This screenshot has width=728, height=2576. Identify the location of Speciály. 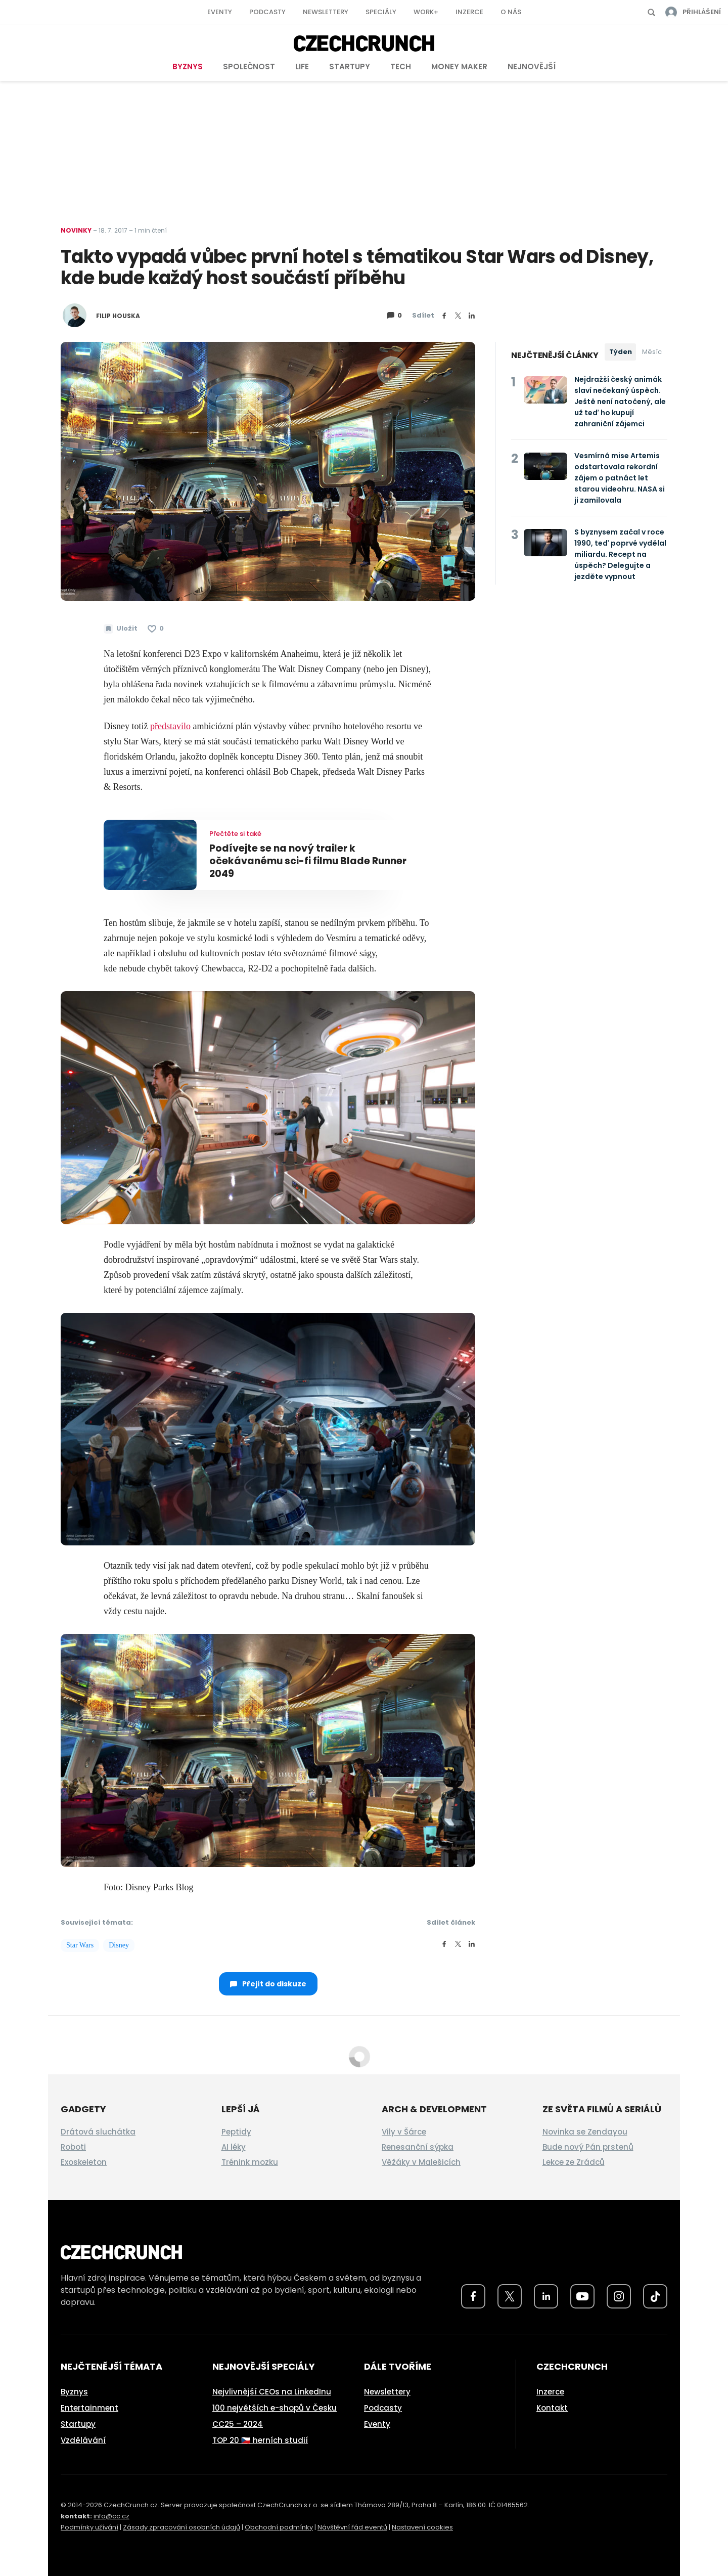
(381, 12).